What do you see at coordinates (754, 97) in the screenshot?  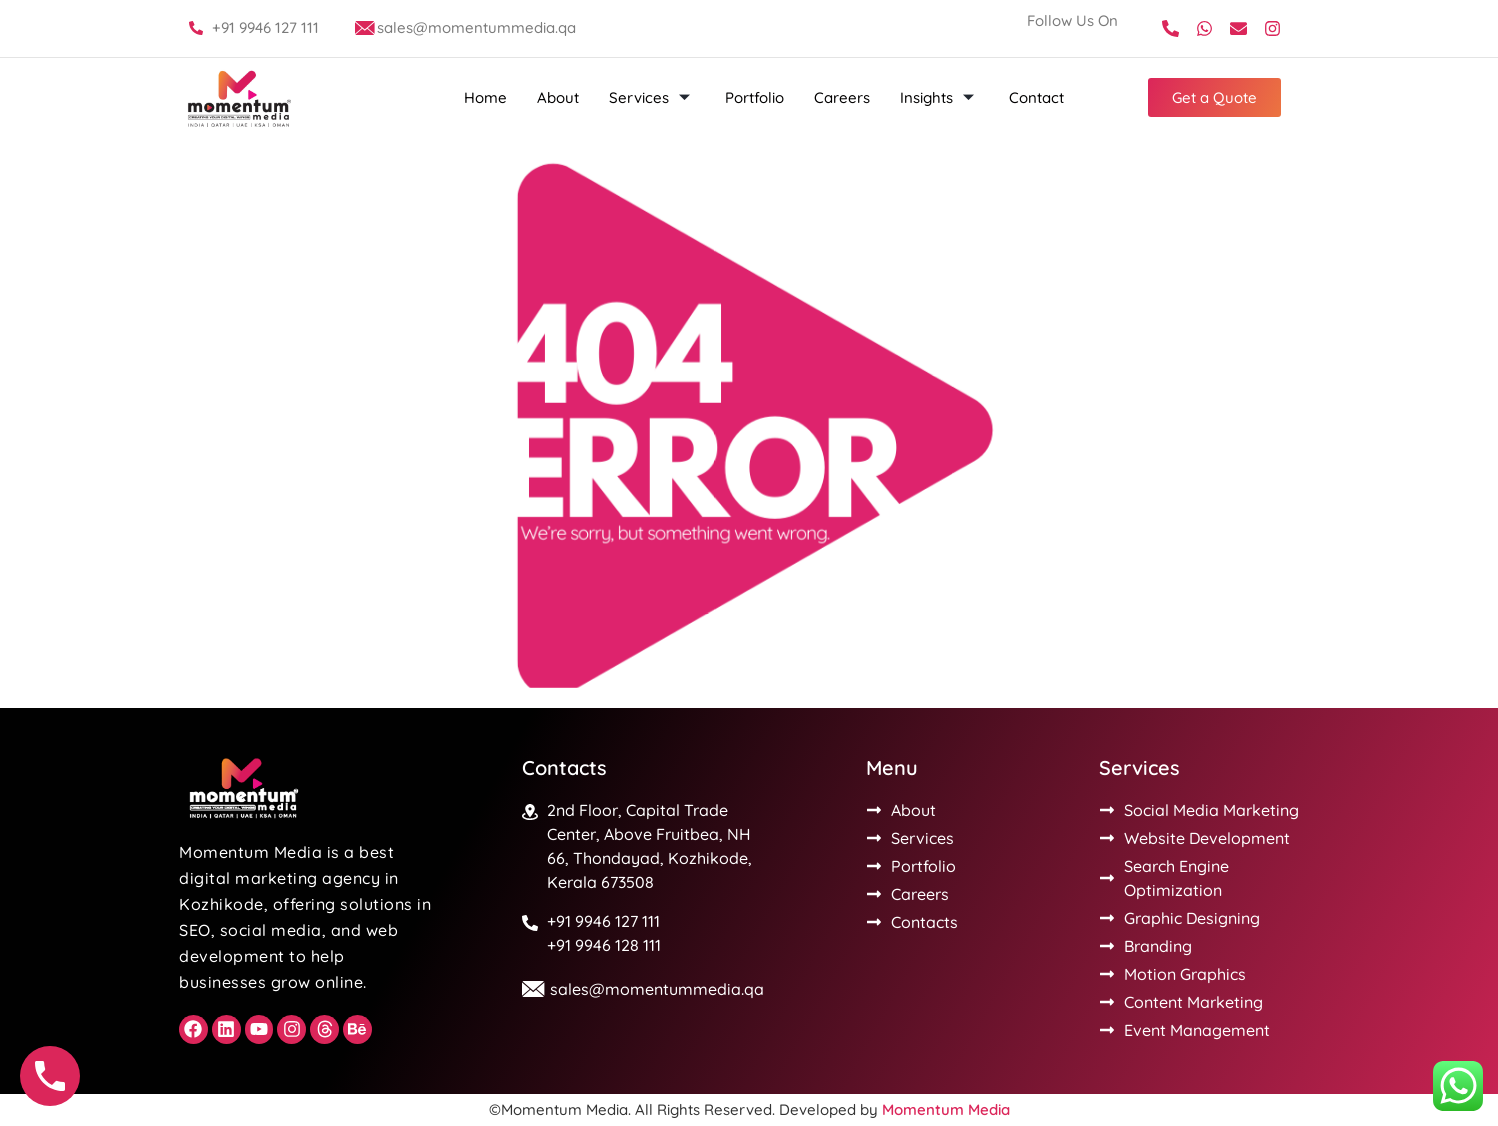 I see `Portfolio` at bounding box center [754, 97].